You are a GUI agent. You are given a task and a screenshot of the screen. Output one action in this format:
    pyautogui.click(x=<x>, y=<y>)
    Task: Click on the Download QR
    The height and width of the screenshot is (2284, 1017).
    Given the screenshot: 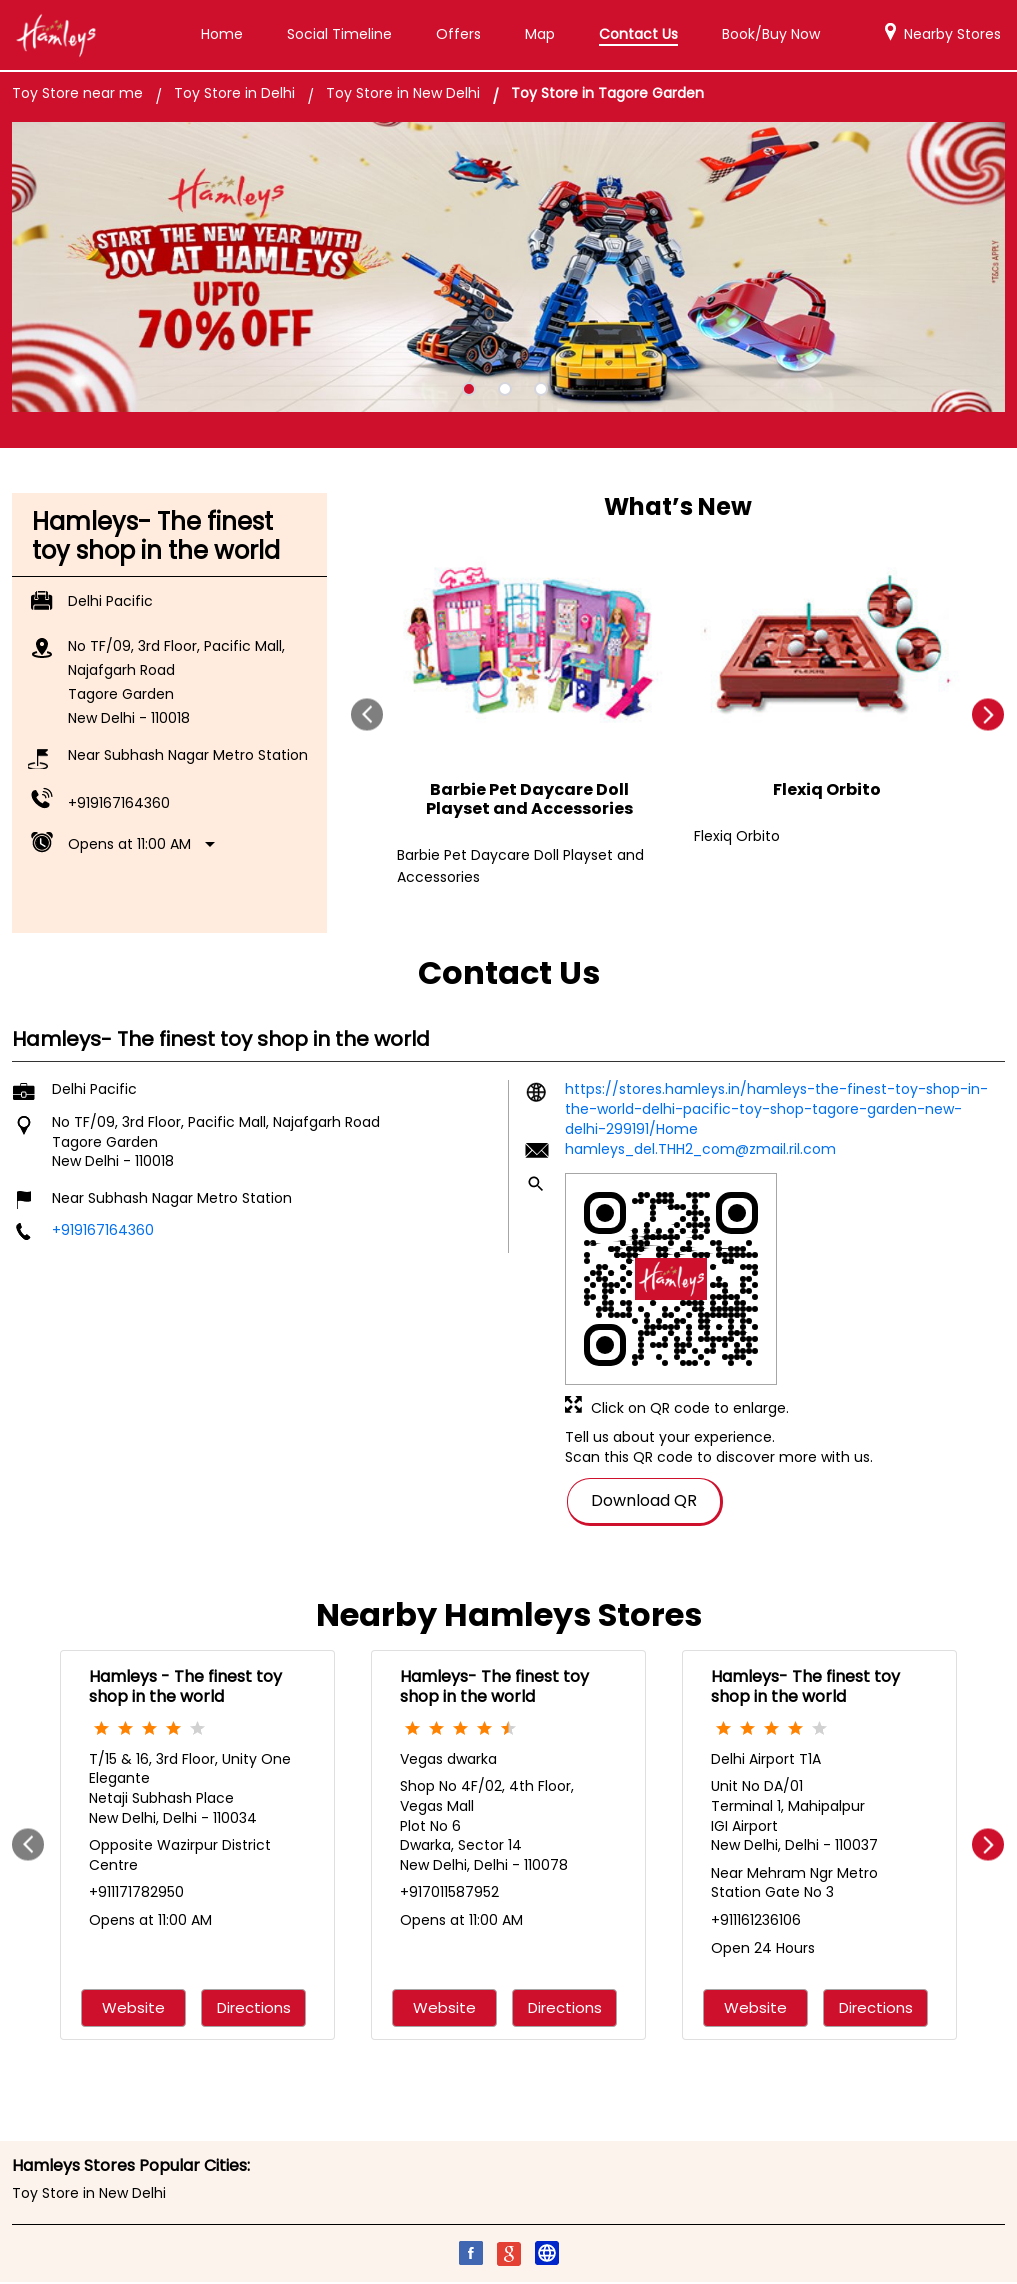 What is the action you would take?
    pyautogui.click(x=644, y=1496)
    